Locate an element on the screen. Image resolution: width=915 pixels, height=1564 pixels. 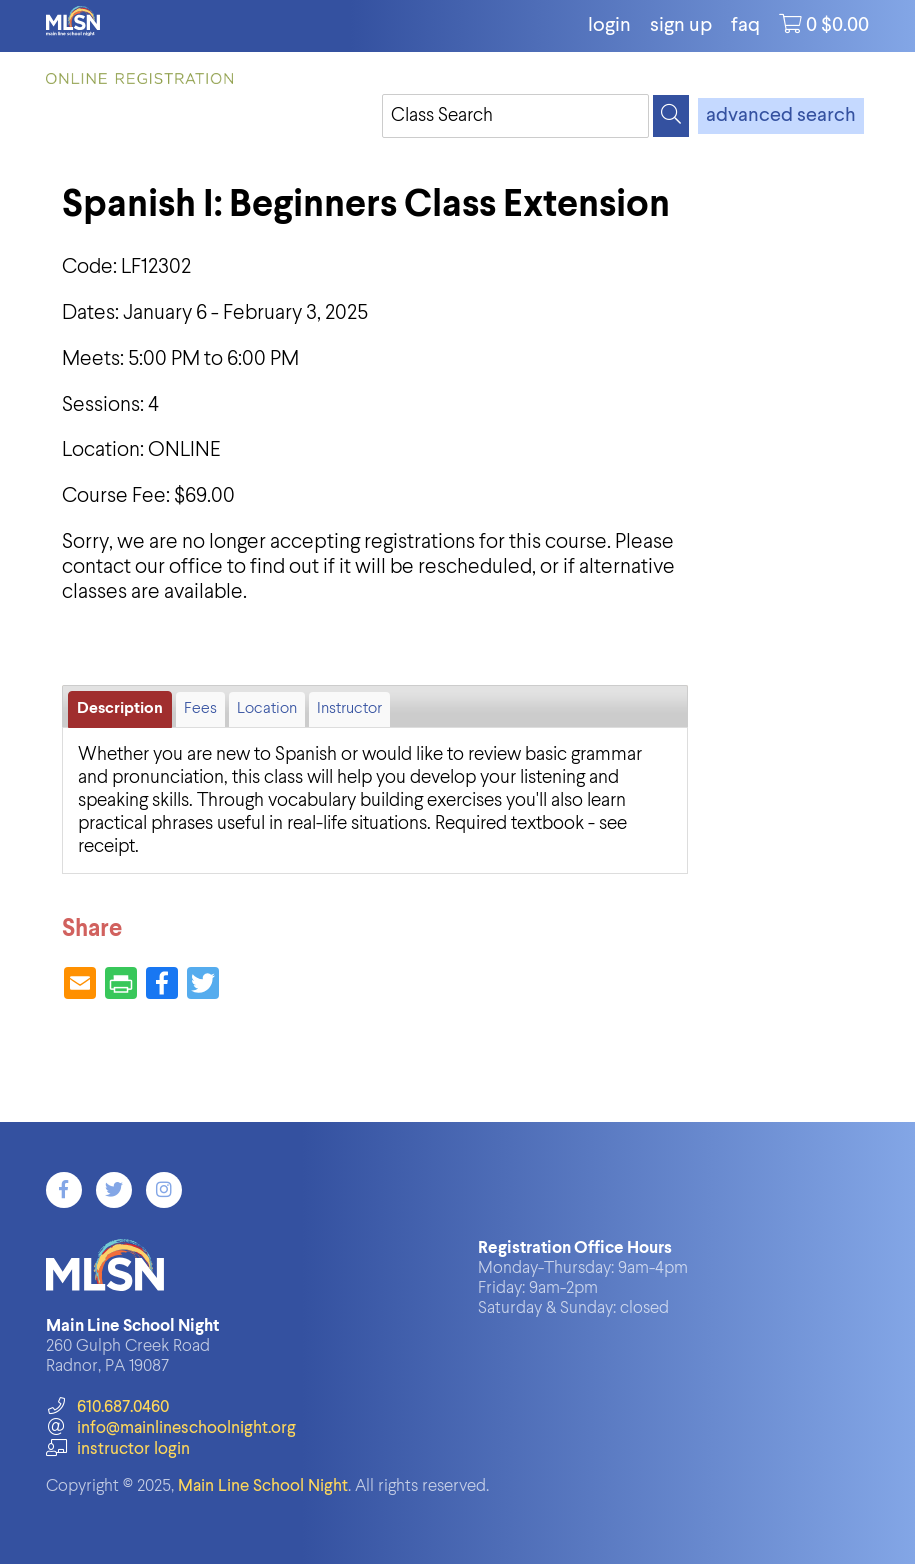
Location is located at coordinates (267, 709).